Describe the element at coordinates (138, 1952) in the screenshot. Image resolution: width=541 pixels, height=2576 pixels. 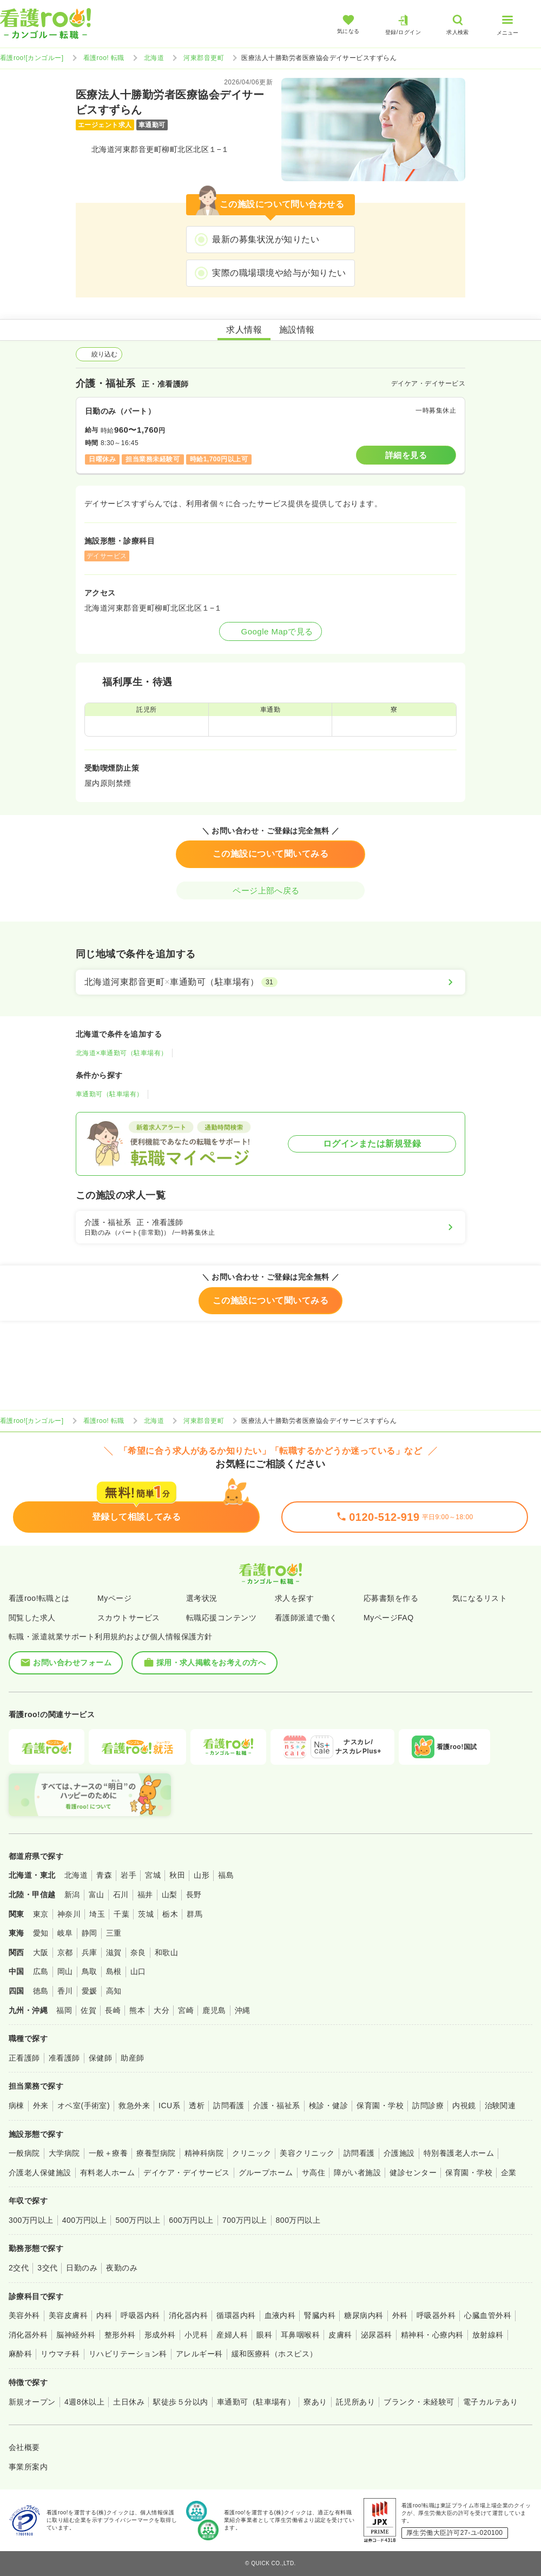
I see `奈良` at that location.